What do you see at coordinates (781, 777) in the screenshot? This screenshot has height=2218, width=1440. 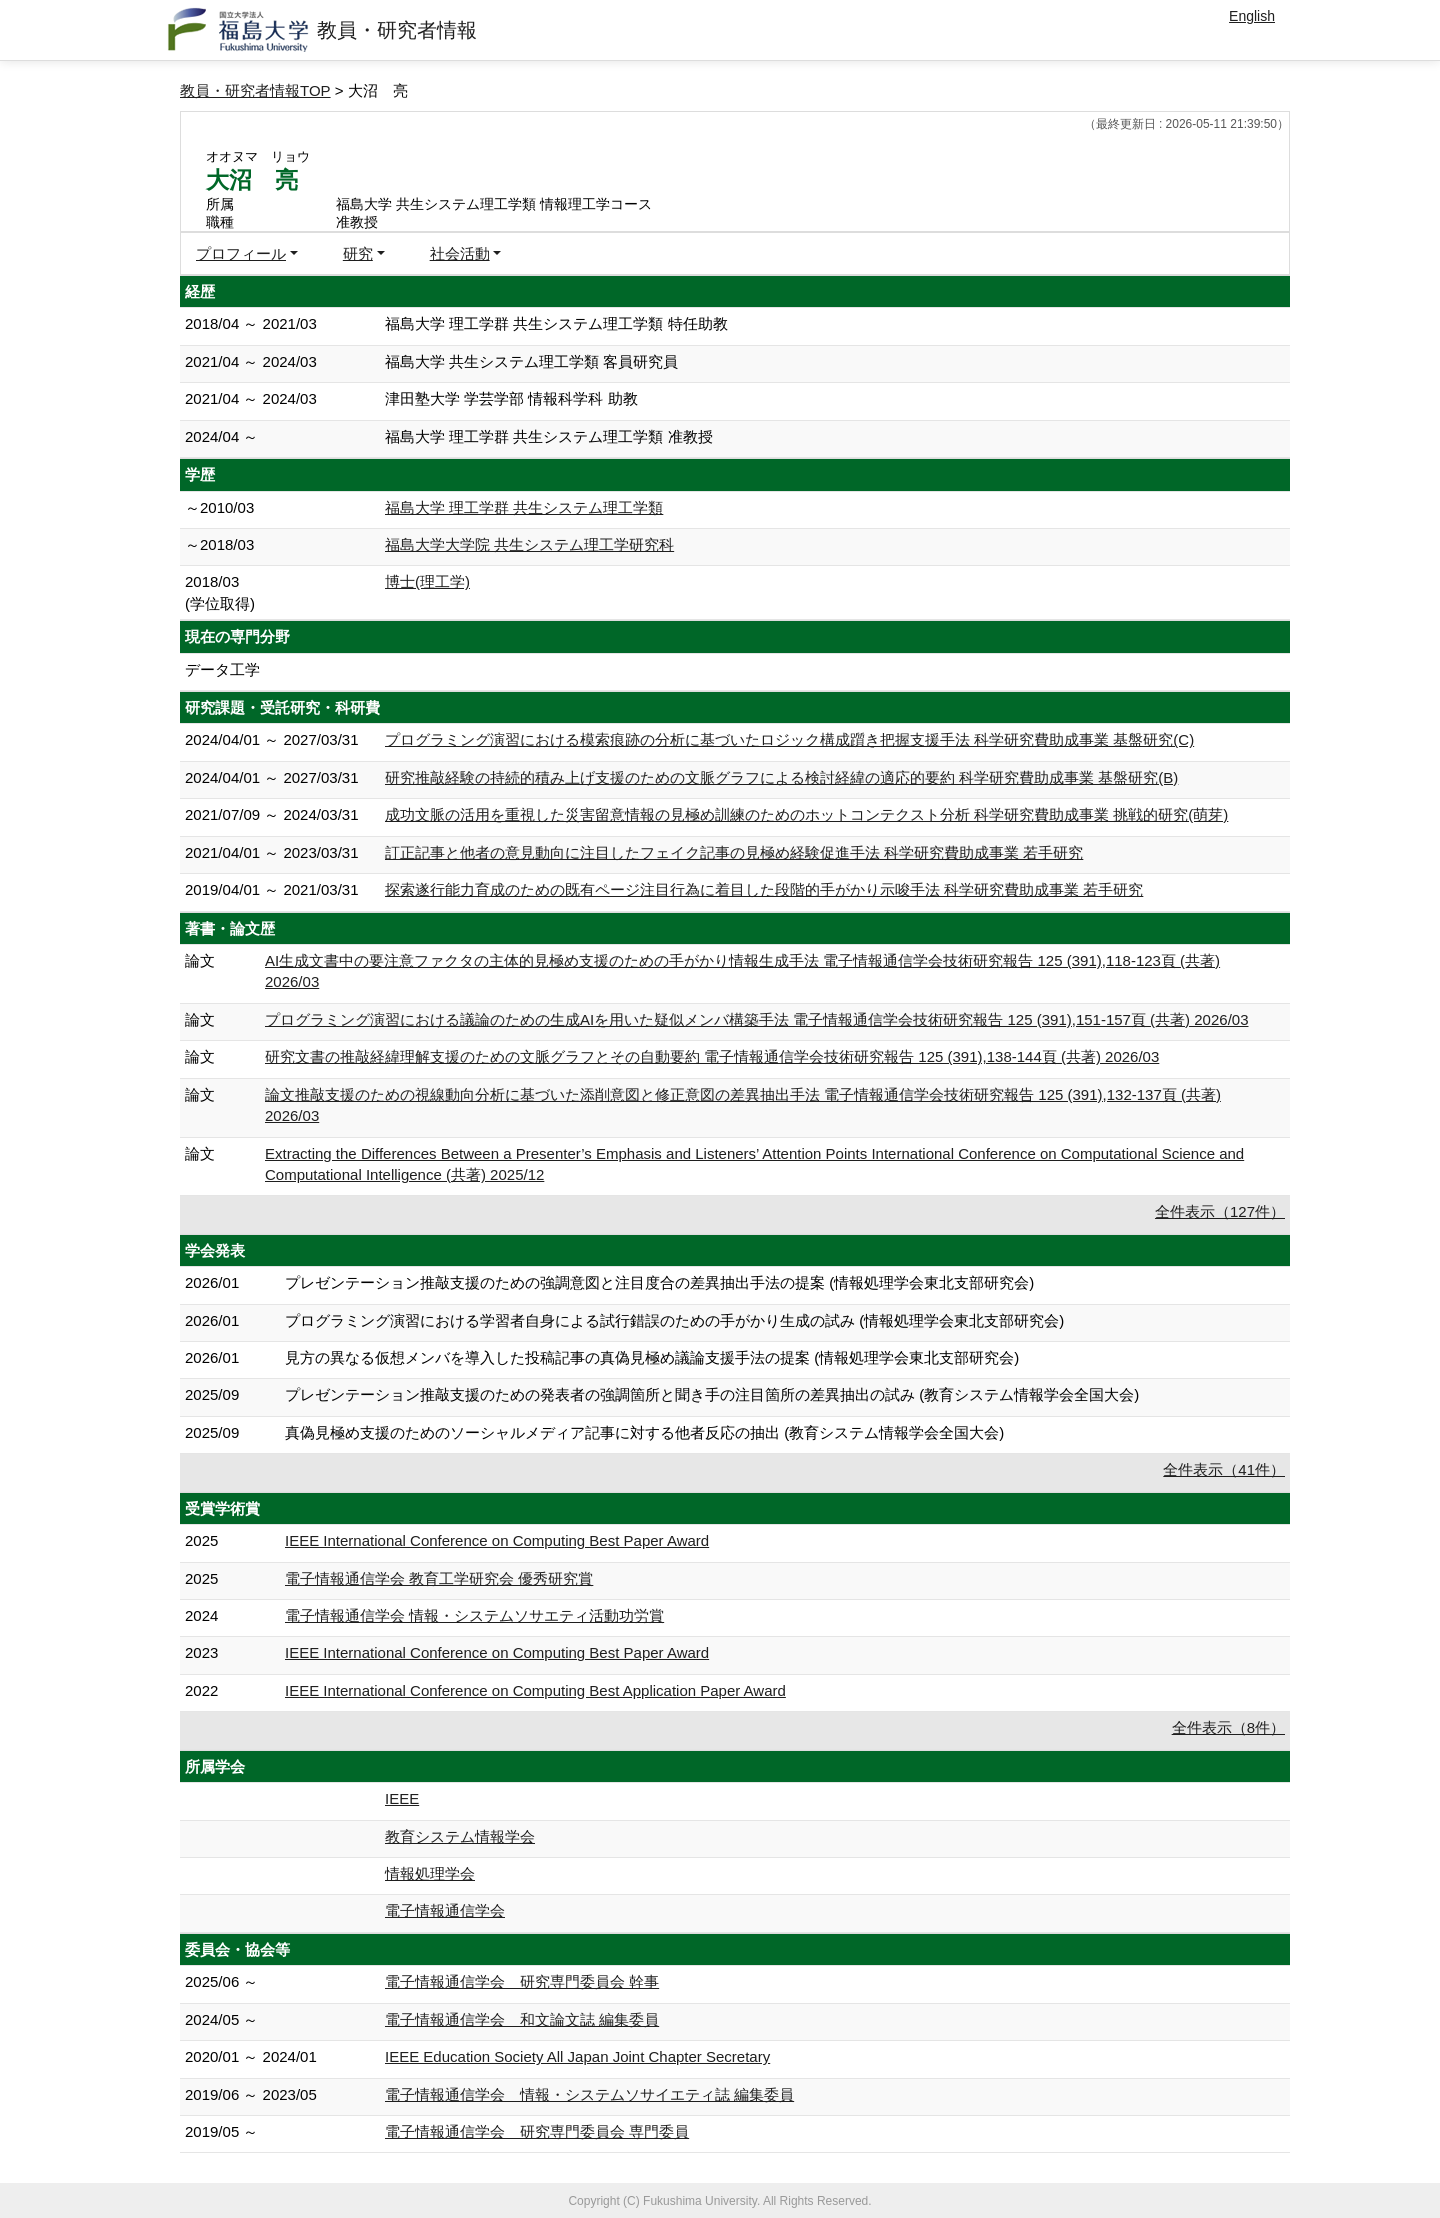 I see `研究推敲経験の持続的積み上げ支援のための文脈グラフによる検討経緯の適応的要約 科学研究費助成事業 基盤研究(B)` at bounding box center [781, 777].